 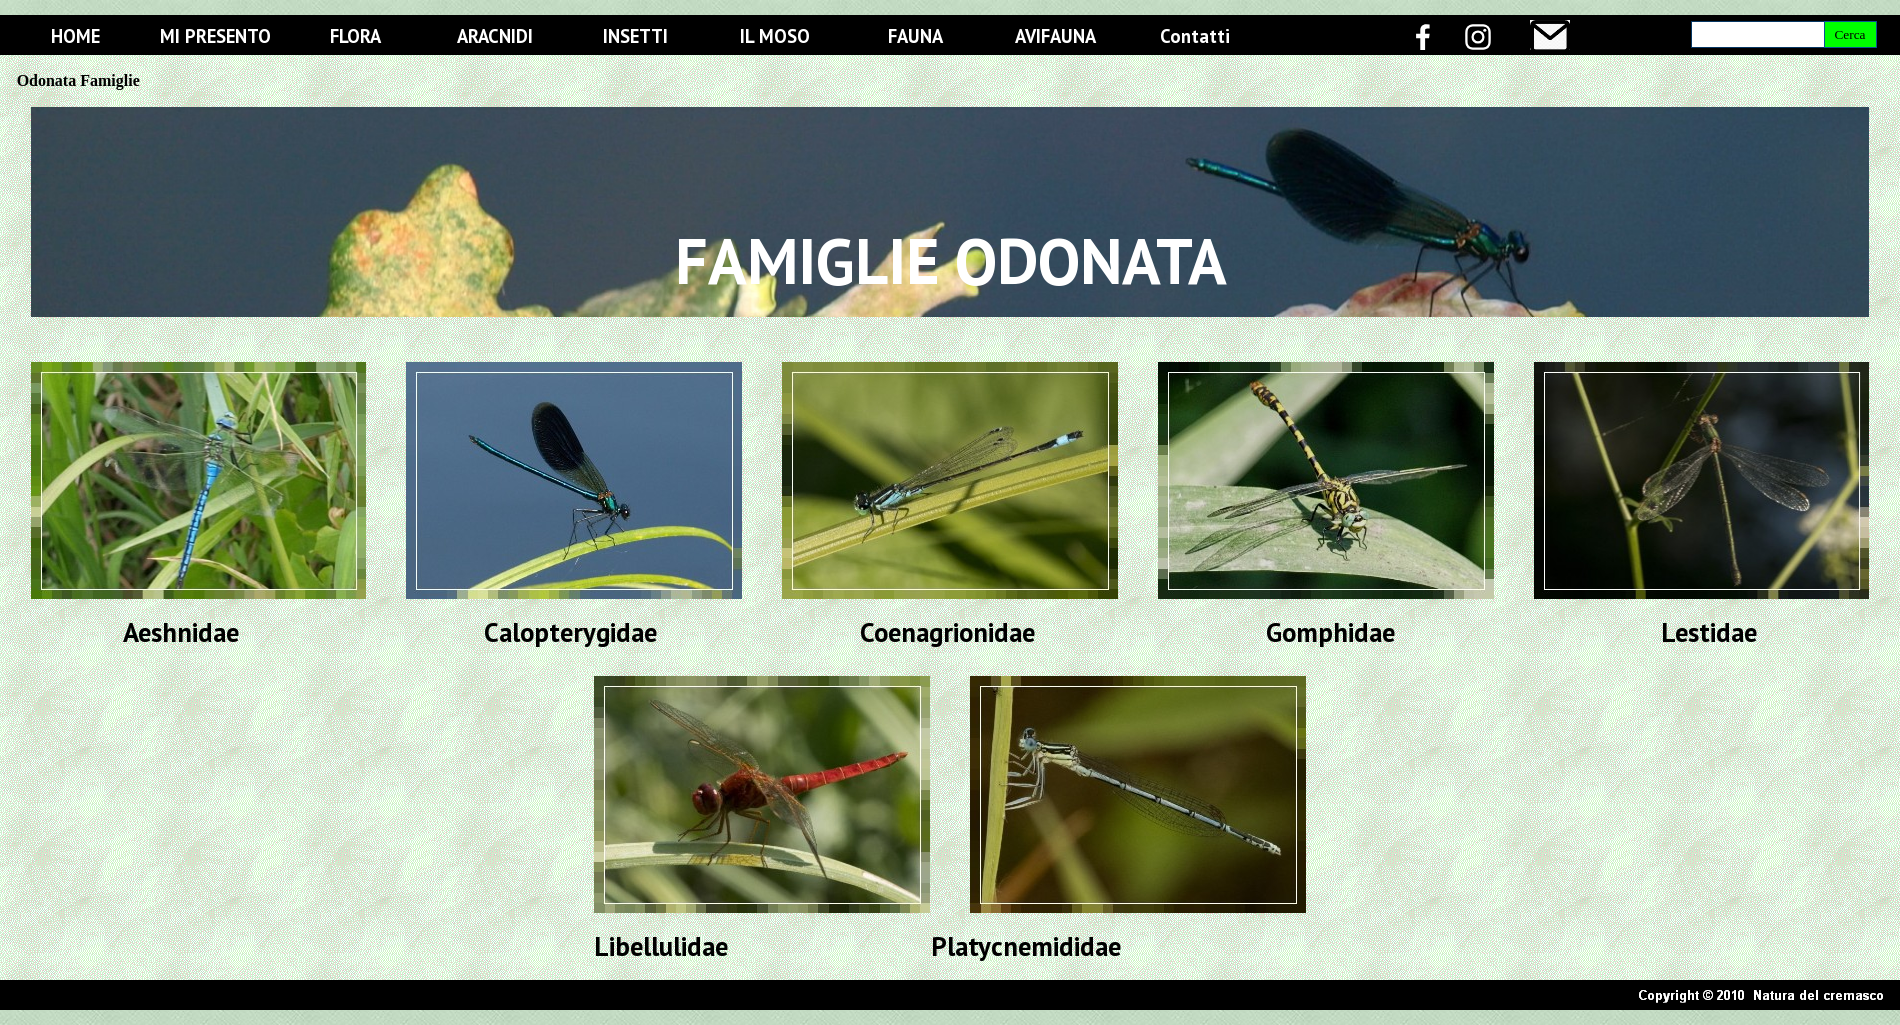 What do you see at coordinates (75, 36) in the screenshot?
I see `HOME` at bounding box center [75, 36].